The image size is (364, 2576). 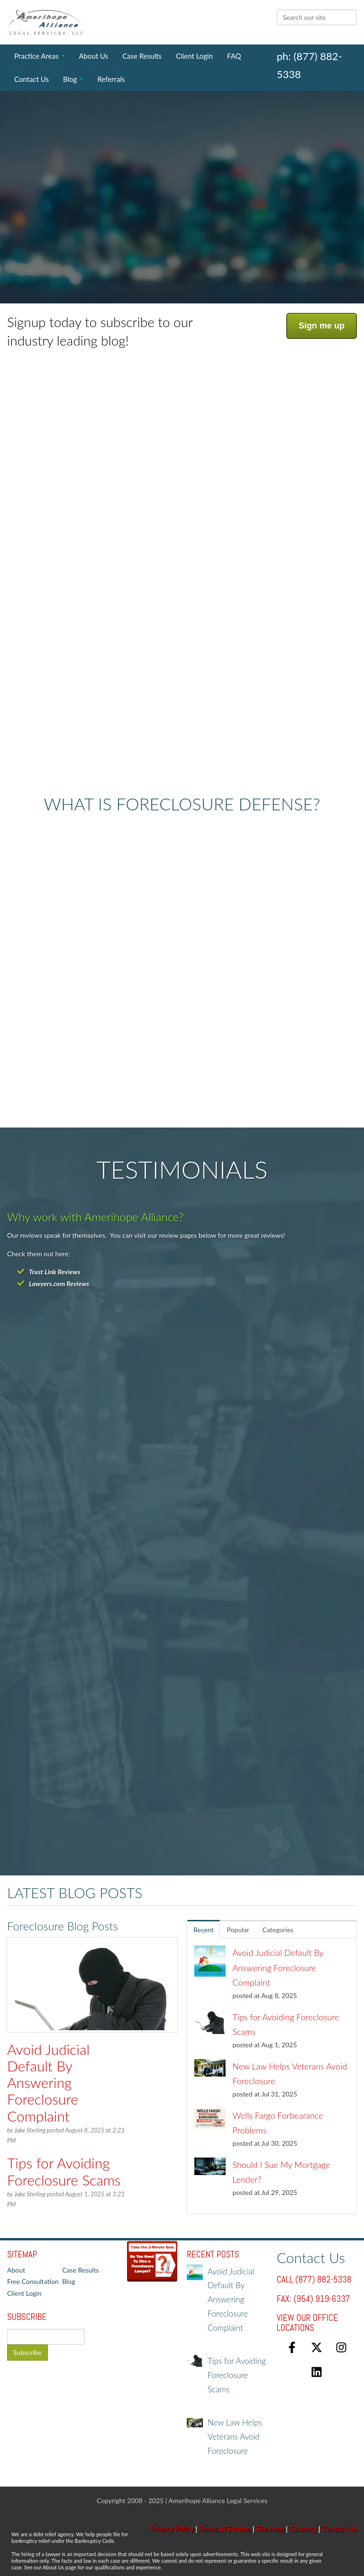 I want to click on About Us [menuitem], so click(x=94, y=56).